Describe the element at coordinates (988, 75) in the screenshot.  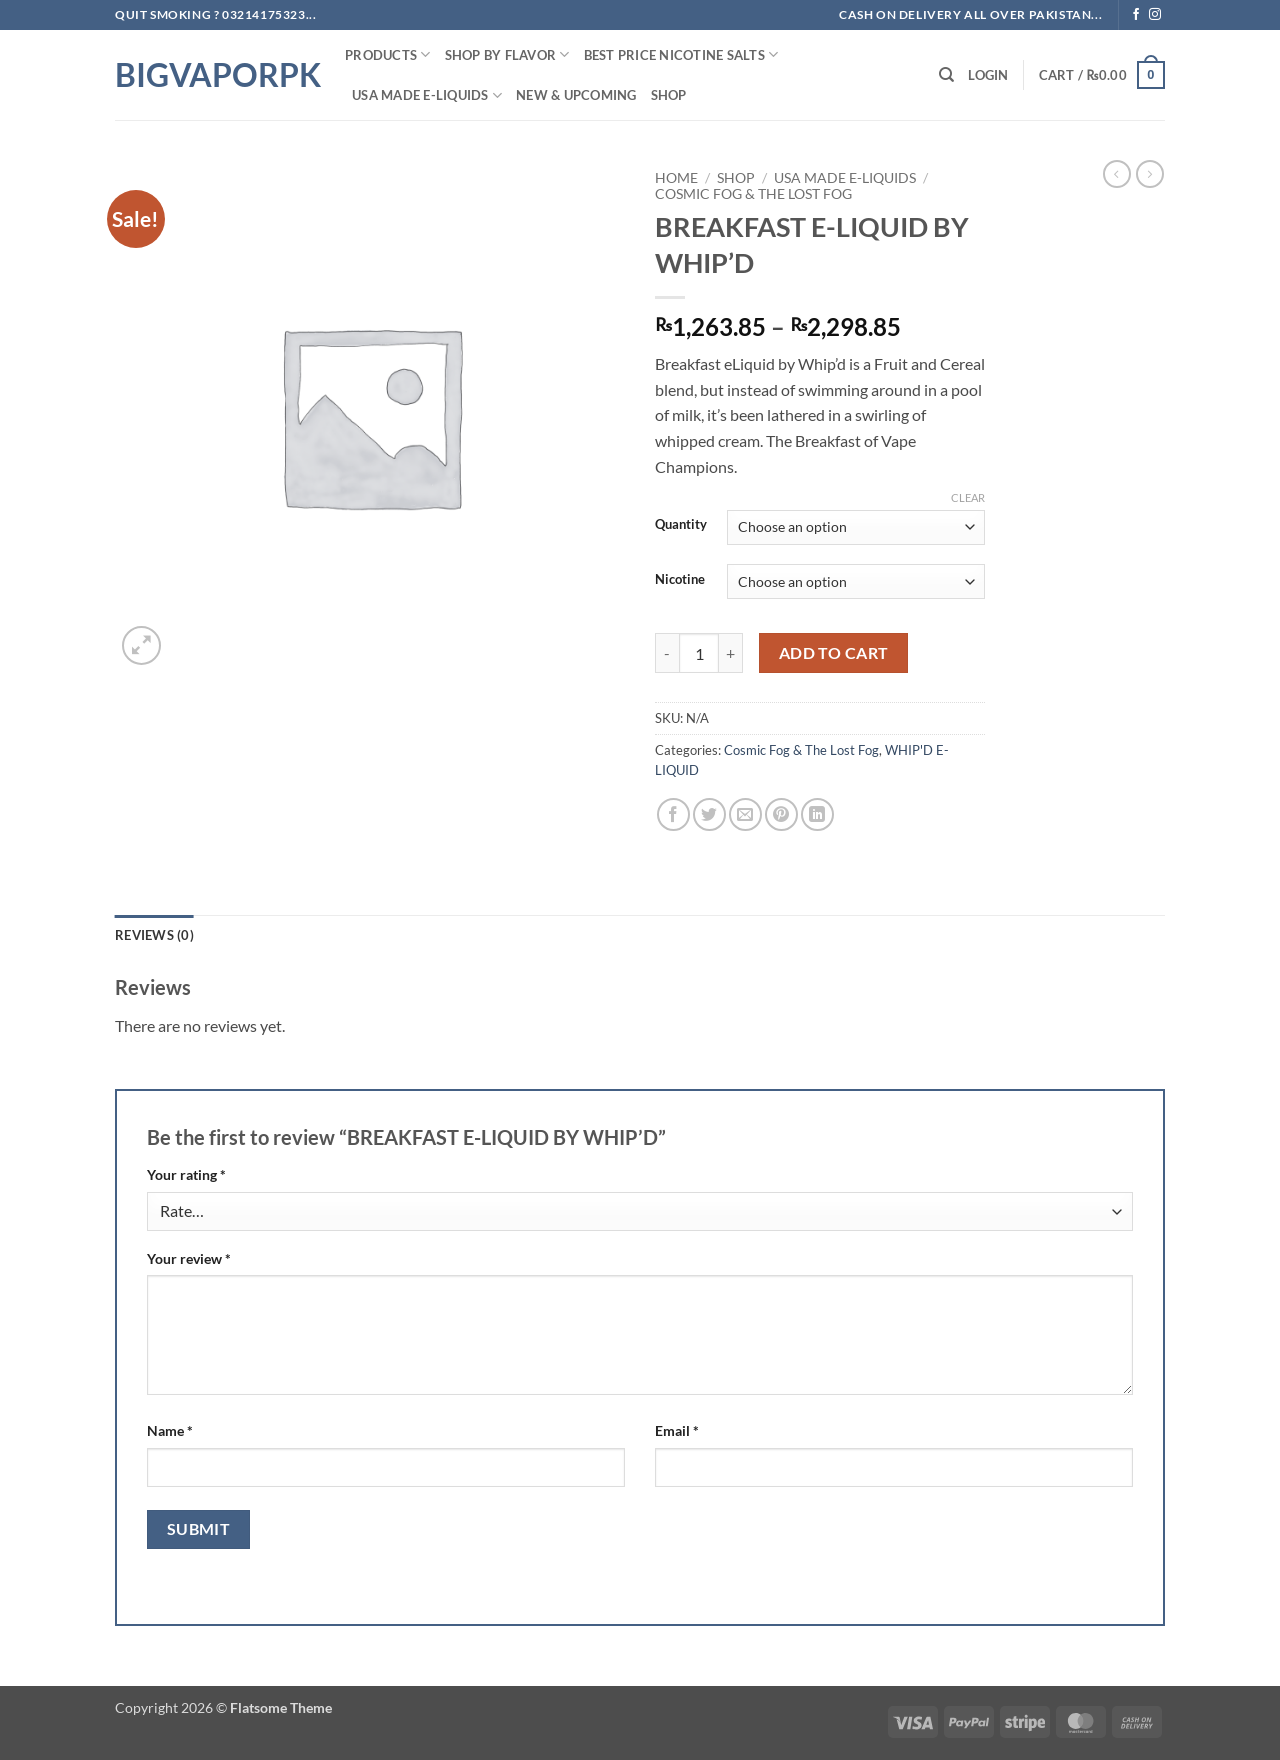
I see `[button]` at that location.